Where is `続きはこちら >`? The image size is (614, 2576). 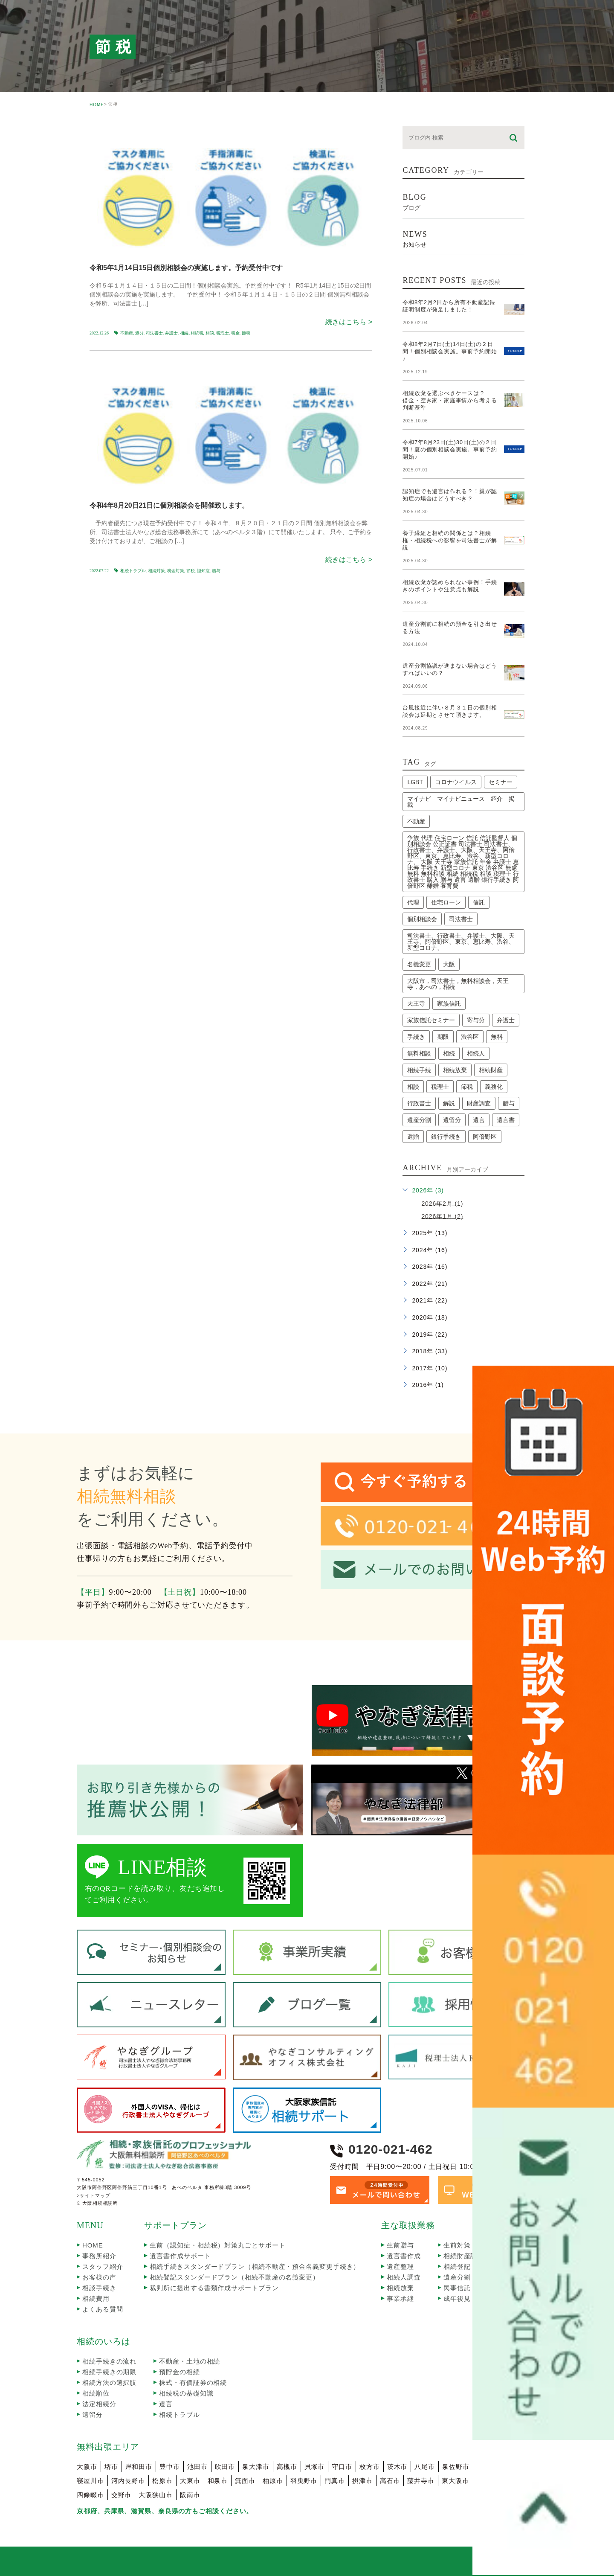
続きはこちら > is located at coordinates (348, 322).